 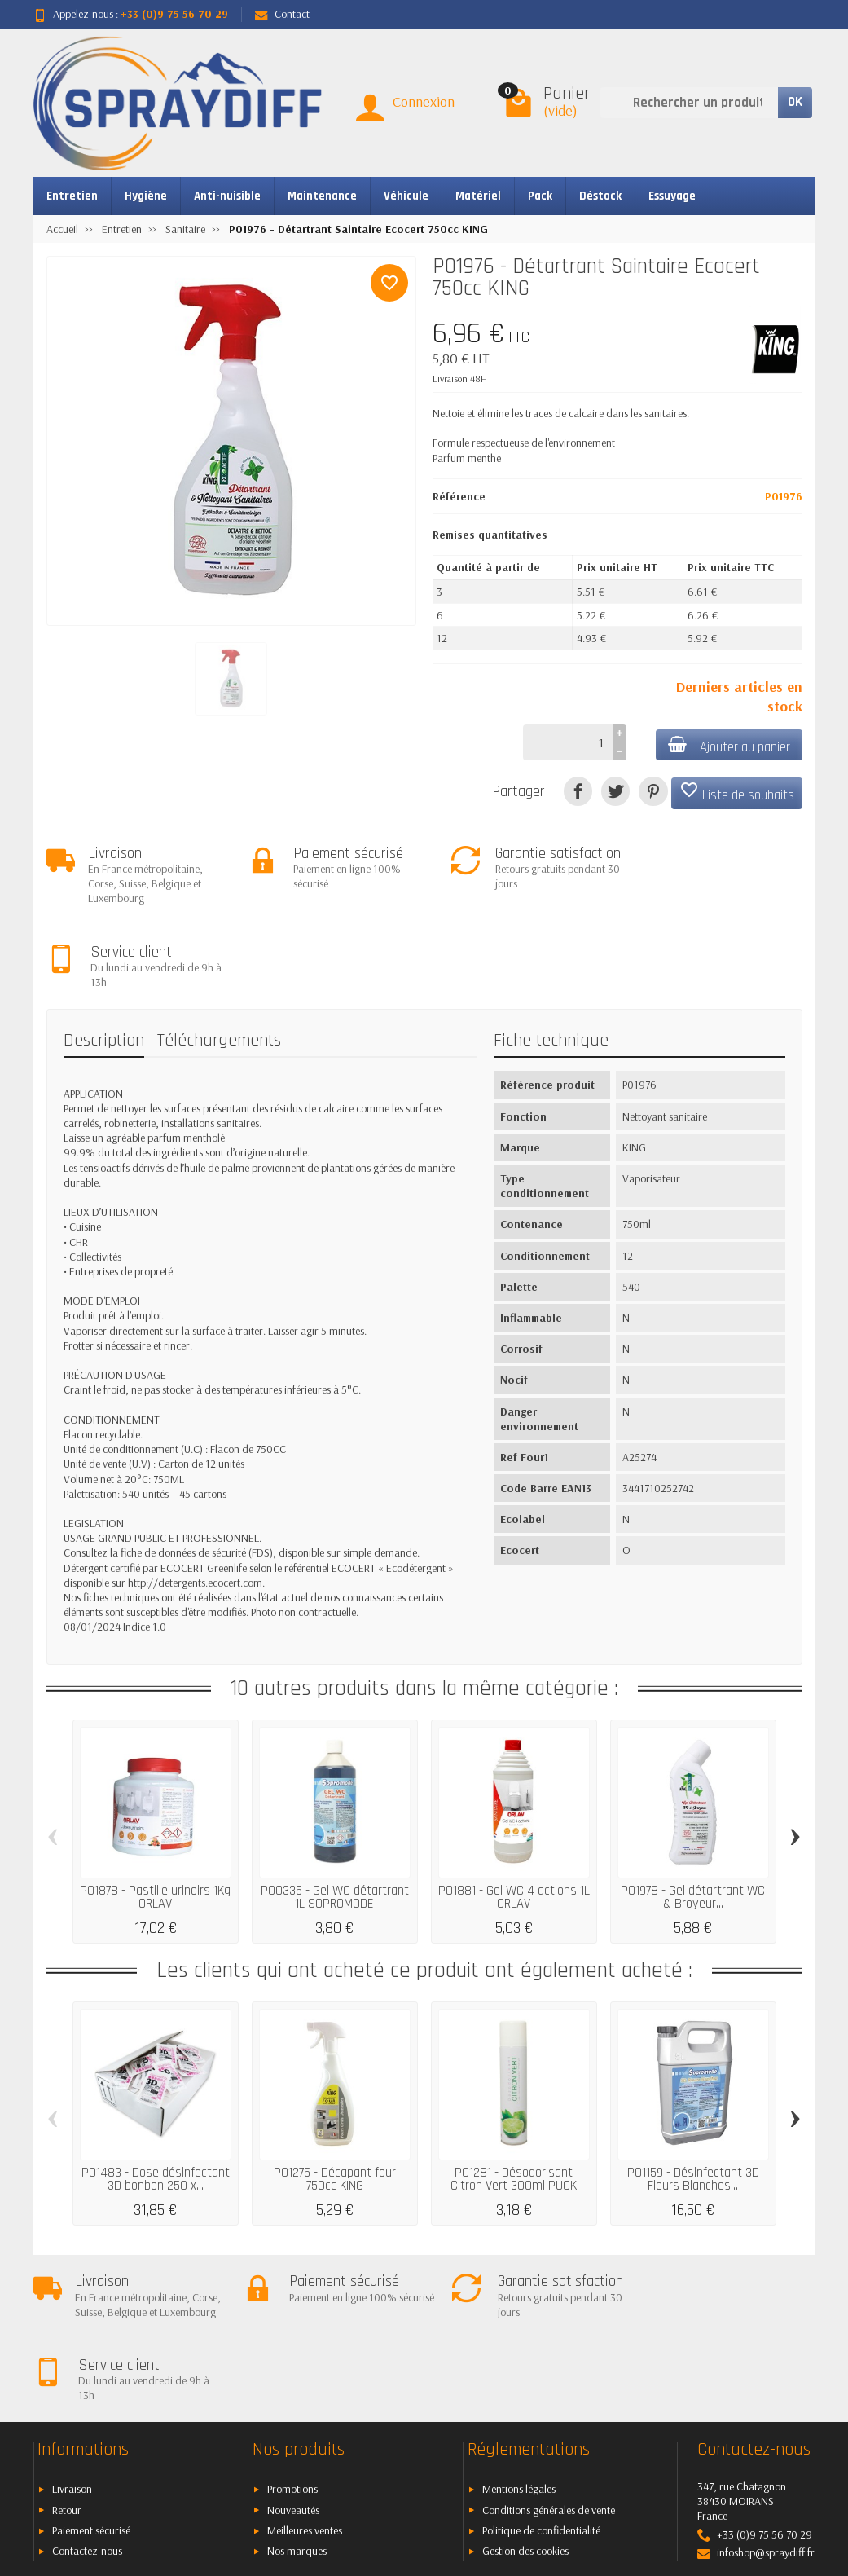 I want to click on Essuyage, so click(x=672, y=196).